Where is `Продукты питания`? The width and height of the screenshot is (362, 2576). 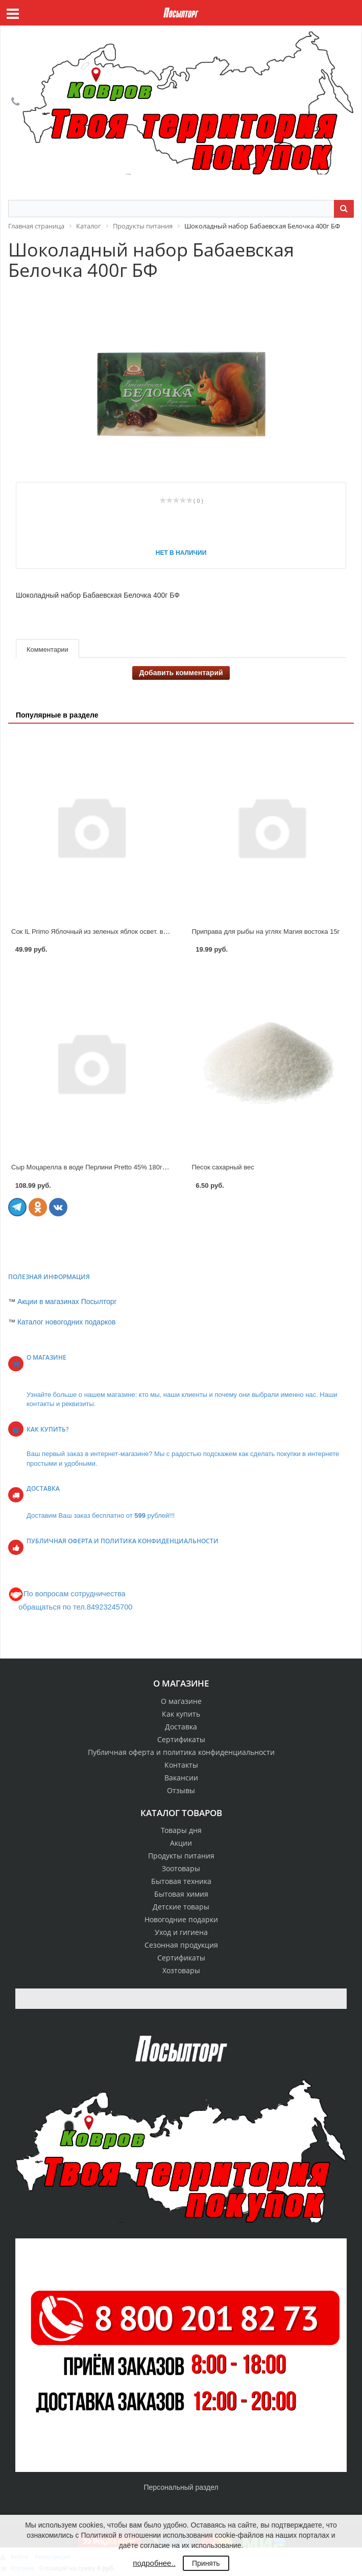
Продукты питания is located at coordinates (181, 1855).